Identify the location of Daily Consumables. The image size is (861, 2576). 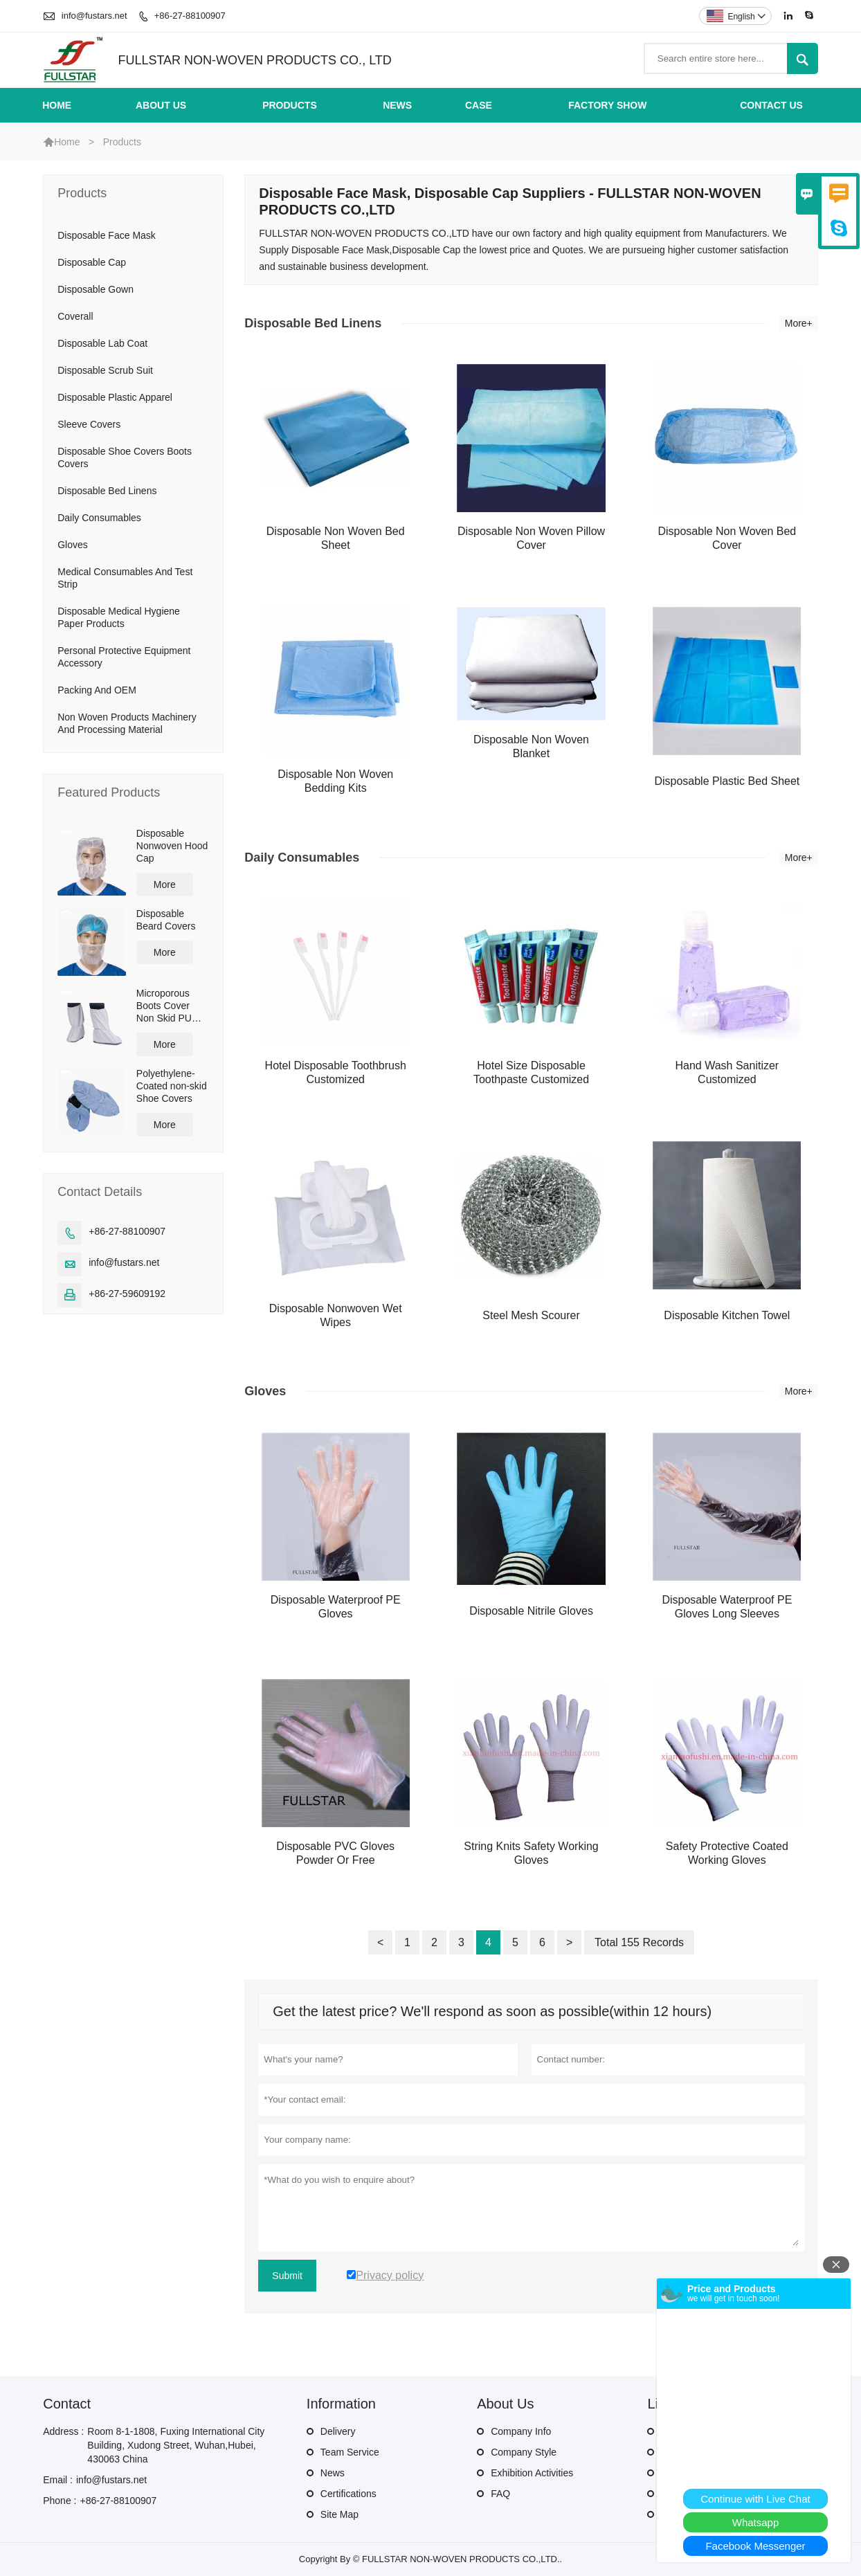
(99, 517).